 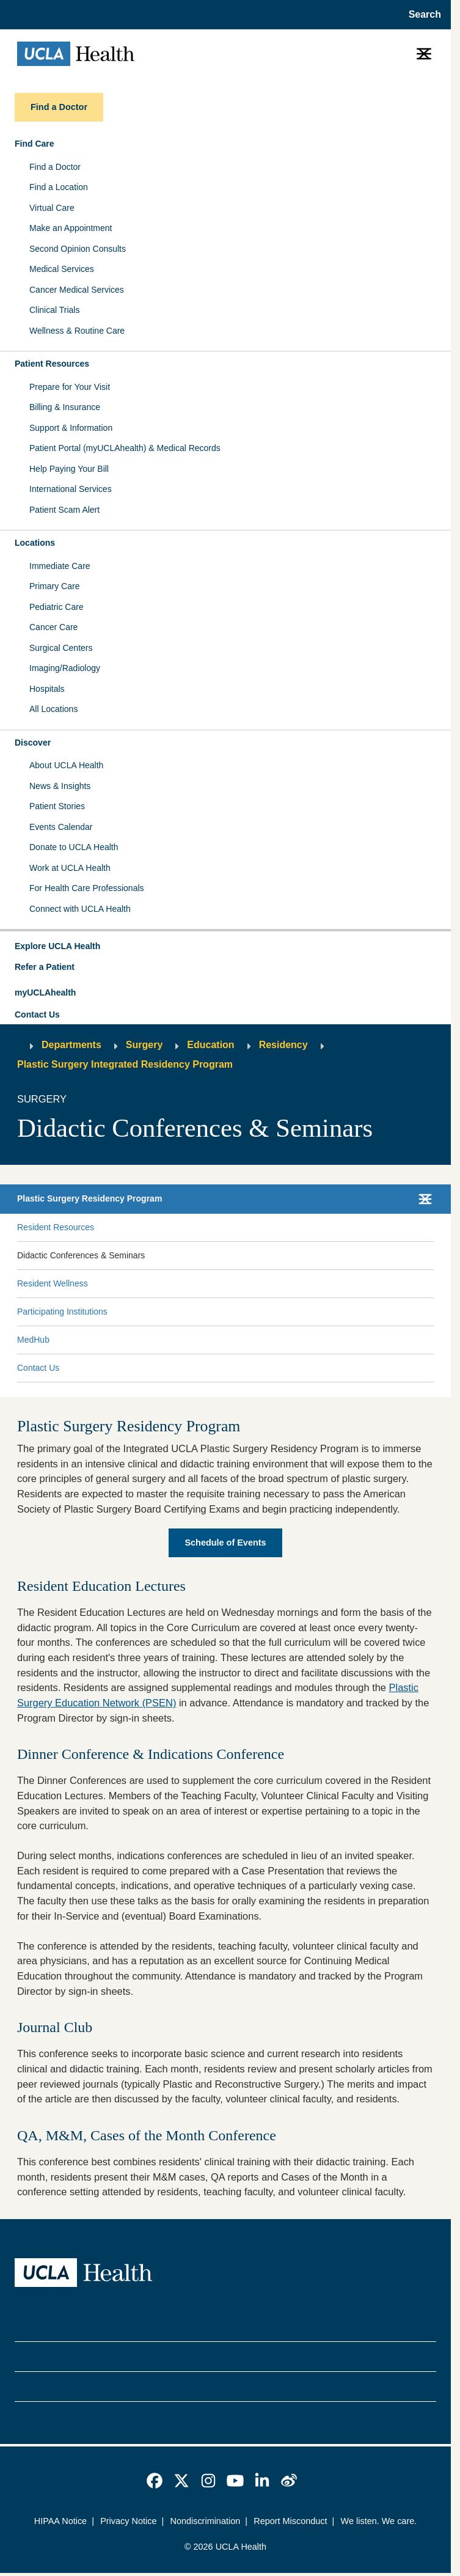 What do you see at coordinates (55, 1227) in the screenshot?
I see `Resident Resources` at bounding box center [55, 1227].